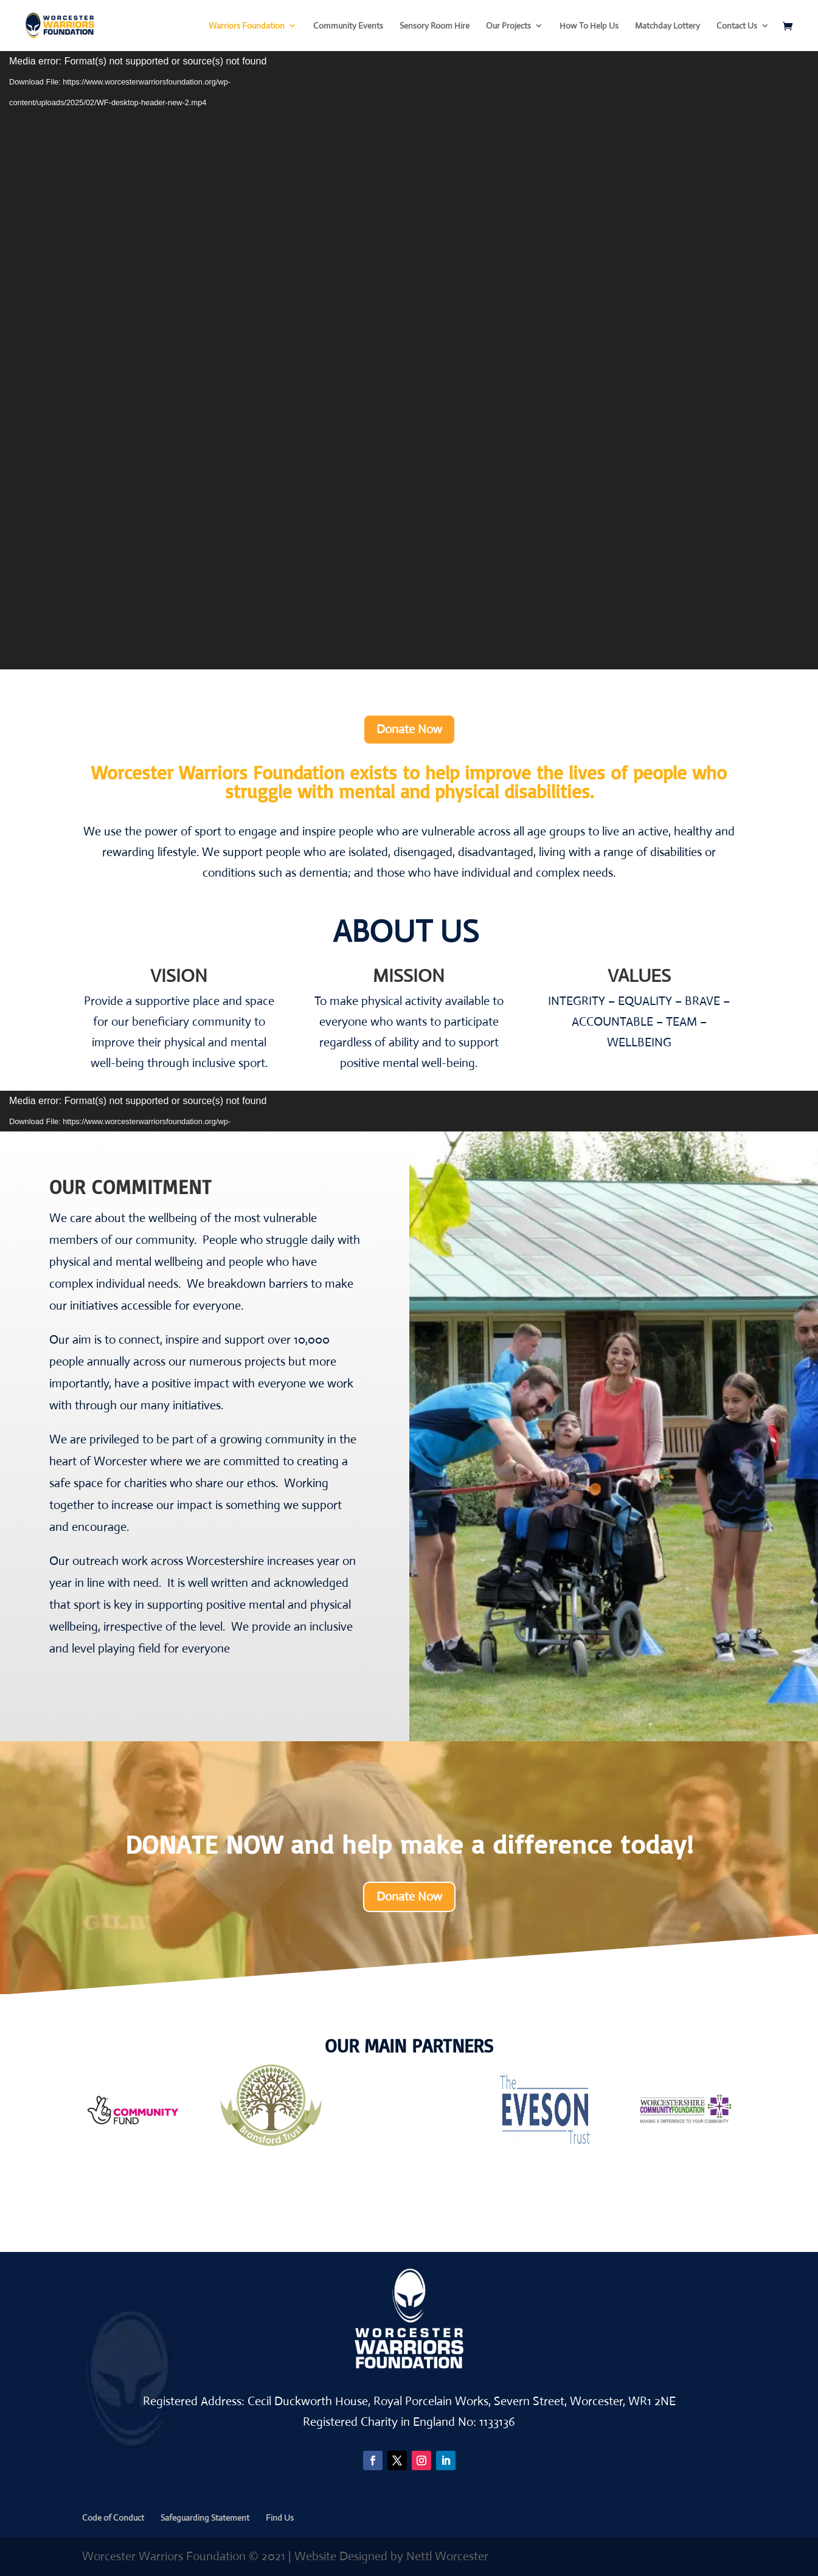  Describe the element at coordinates (205, 2517) in the screenshot. I see `Safeguarding Statement` at that location.